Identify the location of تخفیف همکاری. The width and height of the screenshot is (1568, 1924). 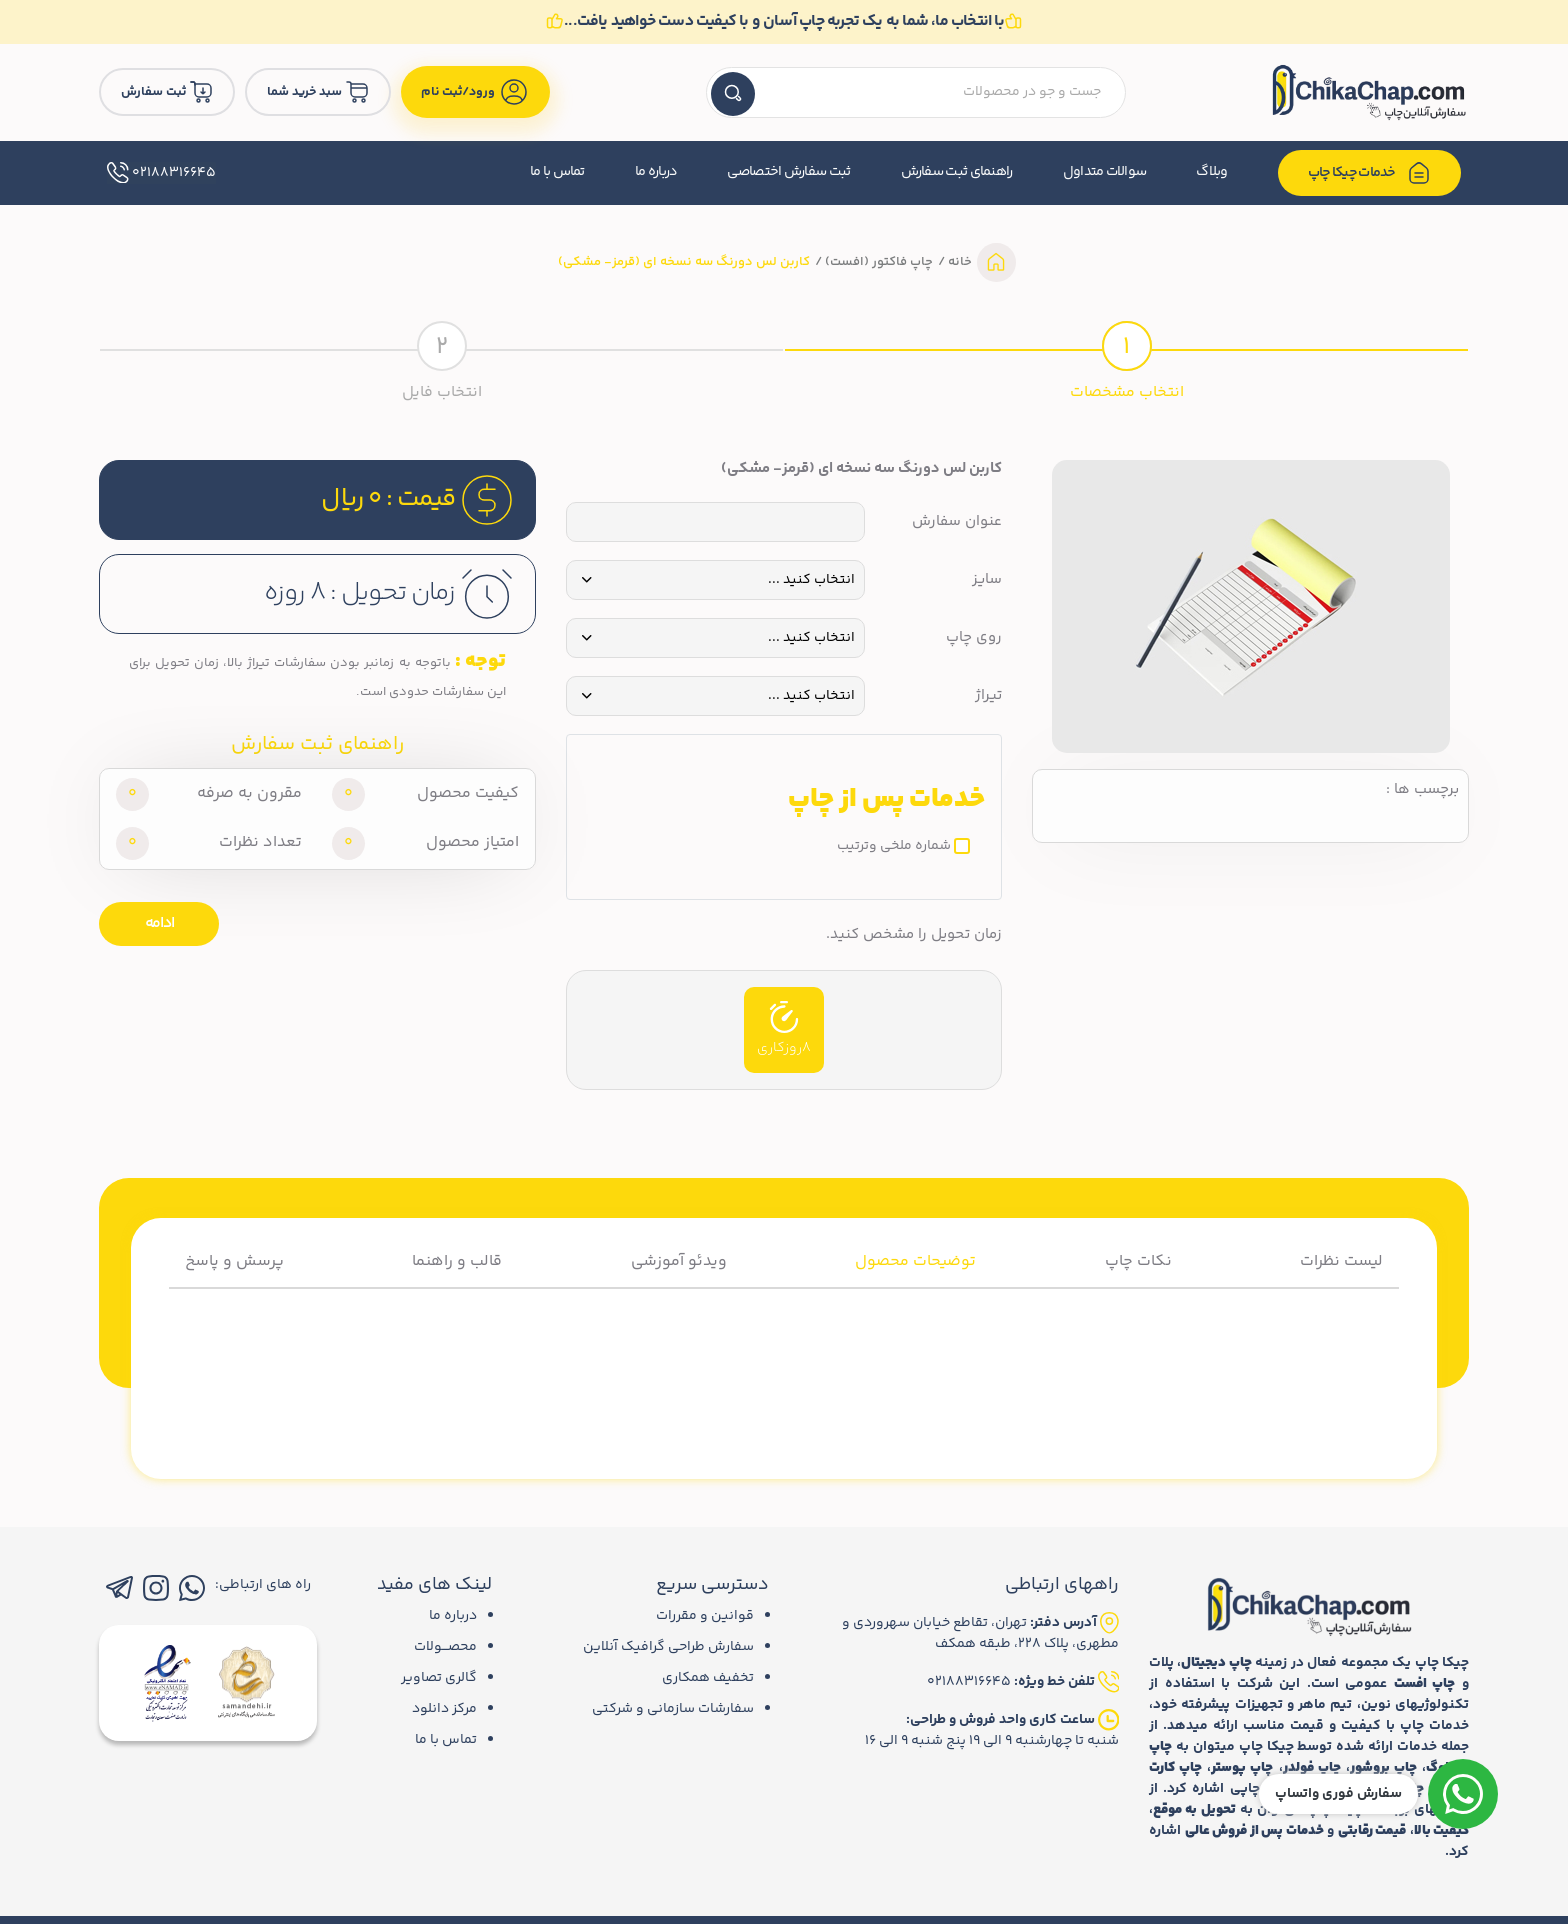
(708, 1678).